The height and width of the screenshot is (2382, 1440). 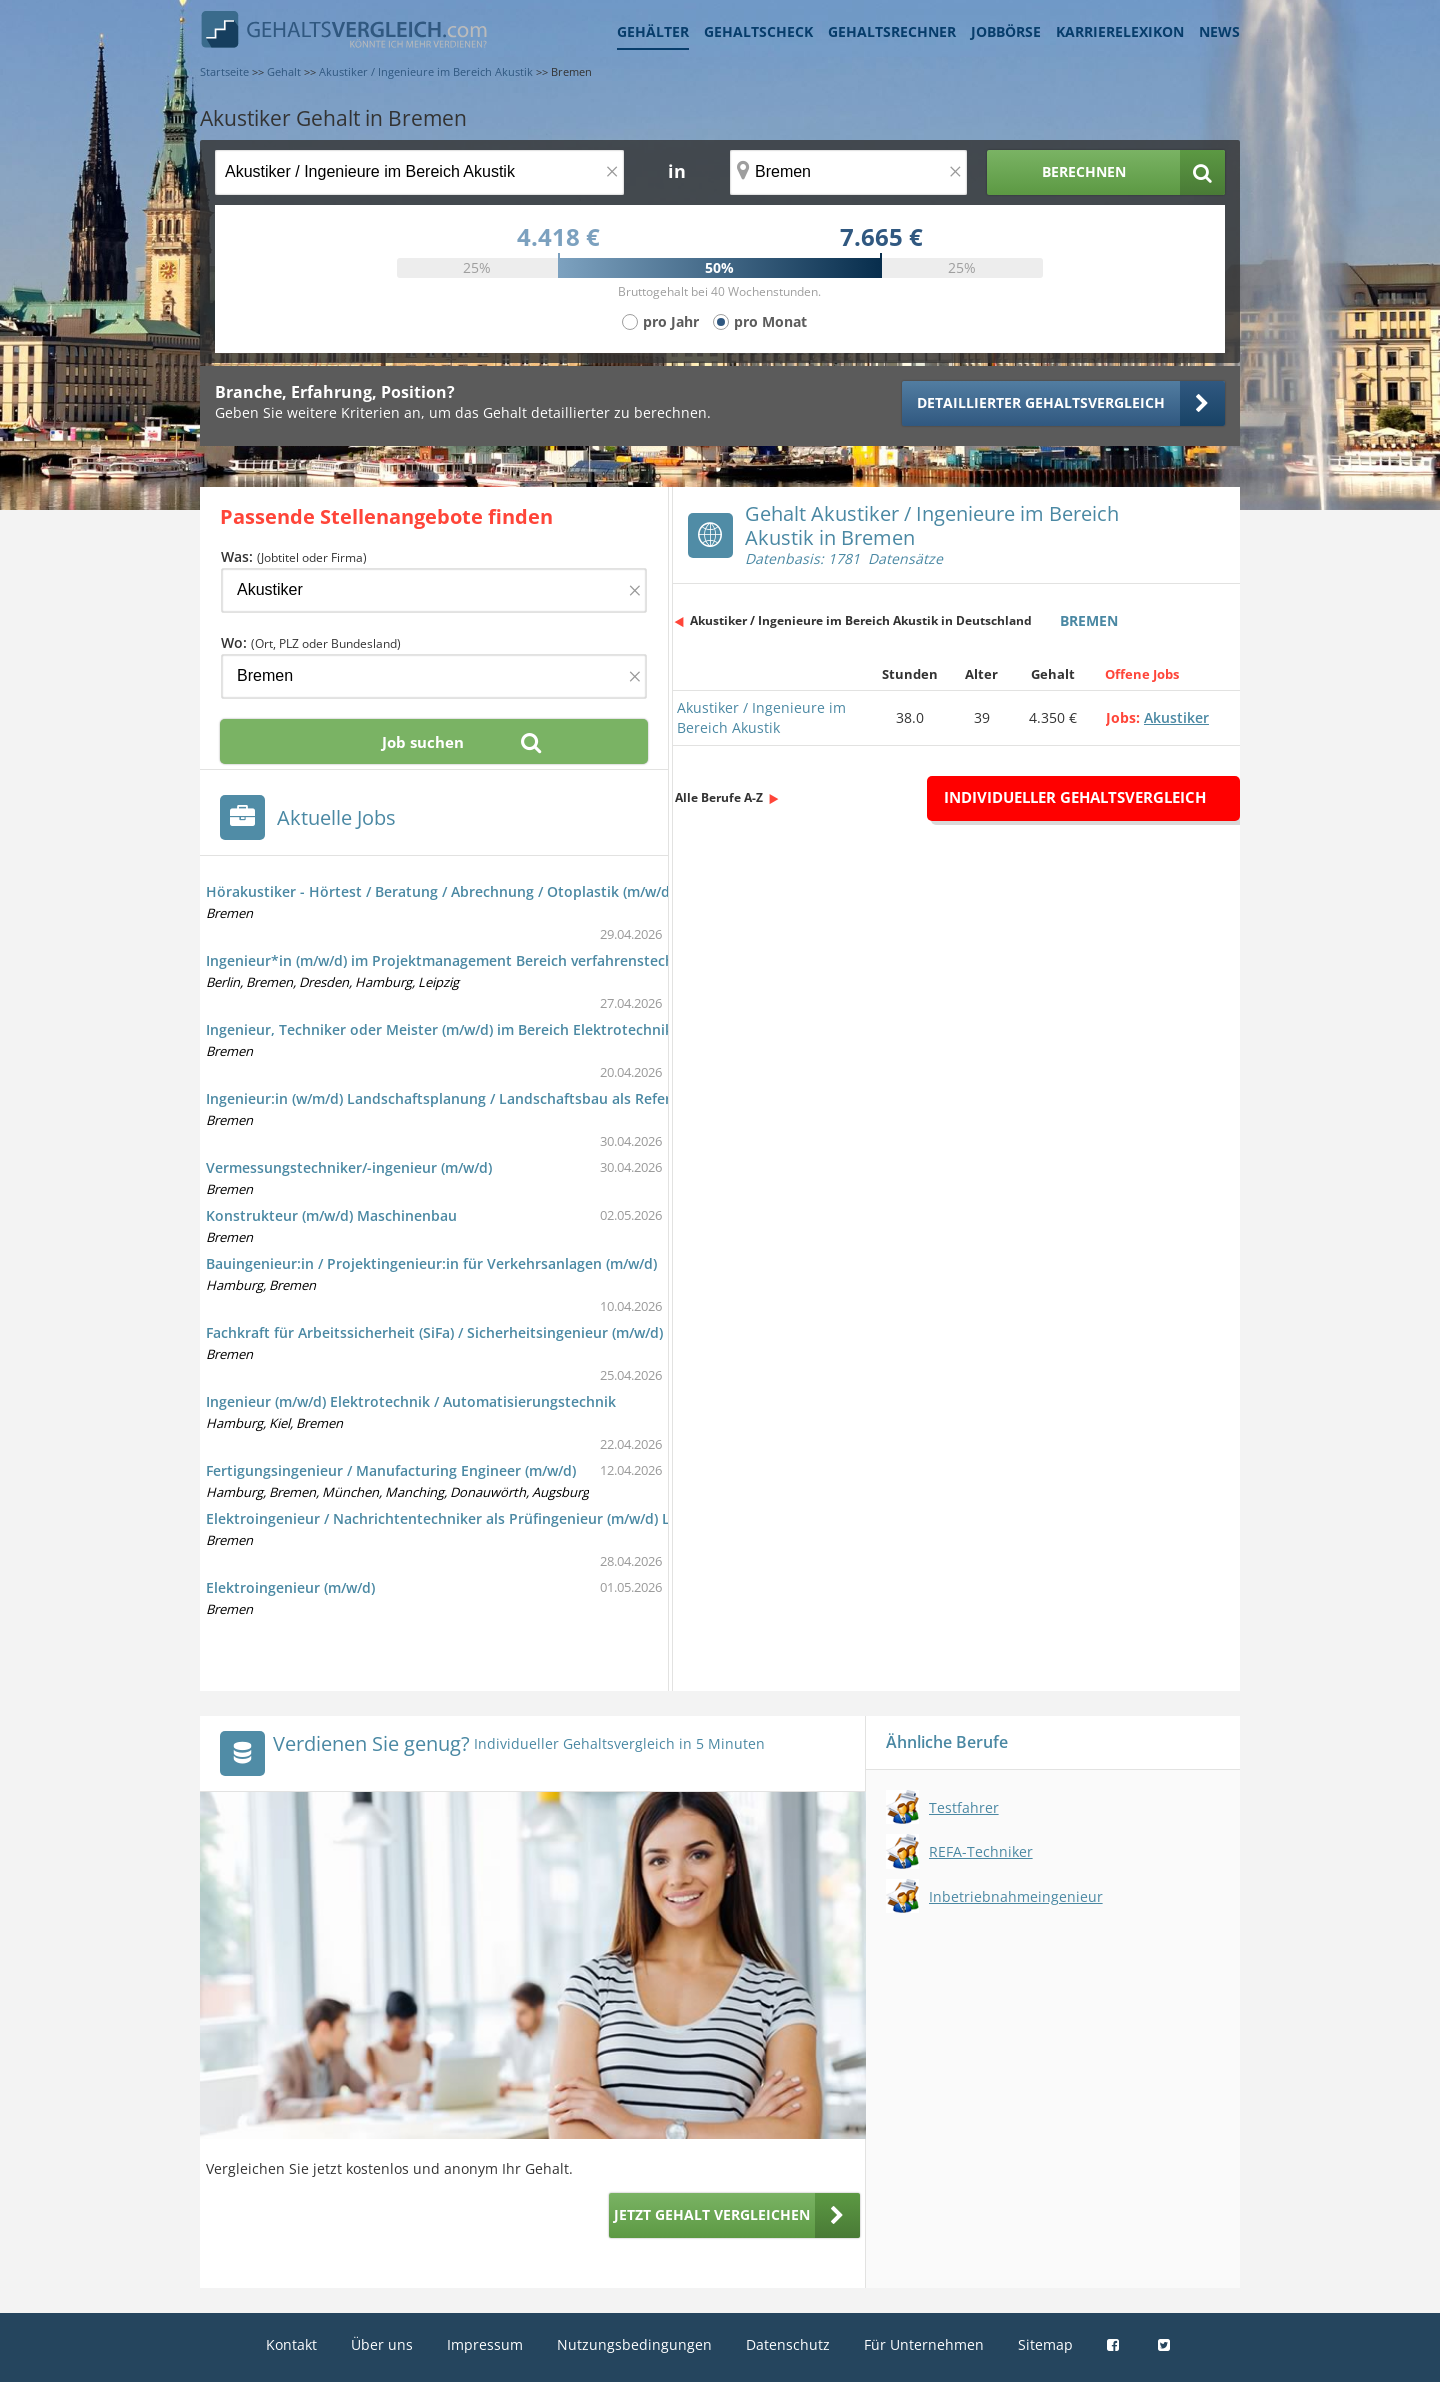 What do you see at coordinates (507, 960) in the screenshot?
I see `Ingenieur*in (m/w/d) im Projektmanagement Bereich verfahrenstechnischer Anlagenbau` at bounding box center [507, 960].